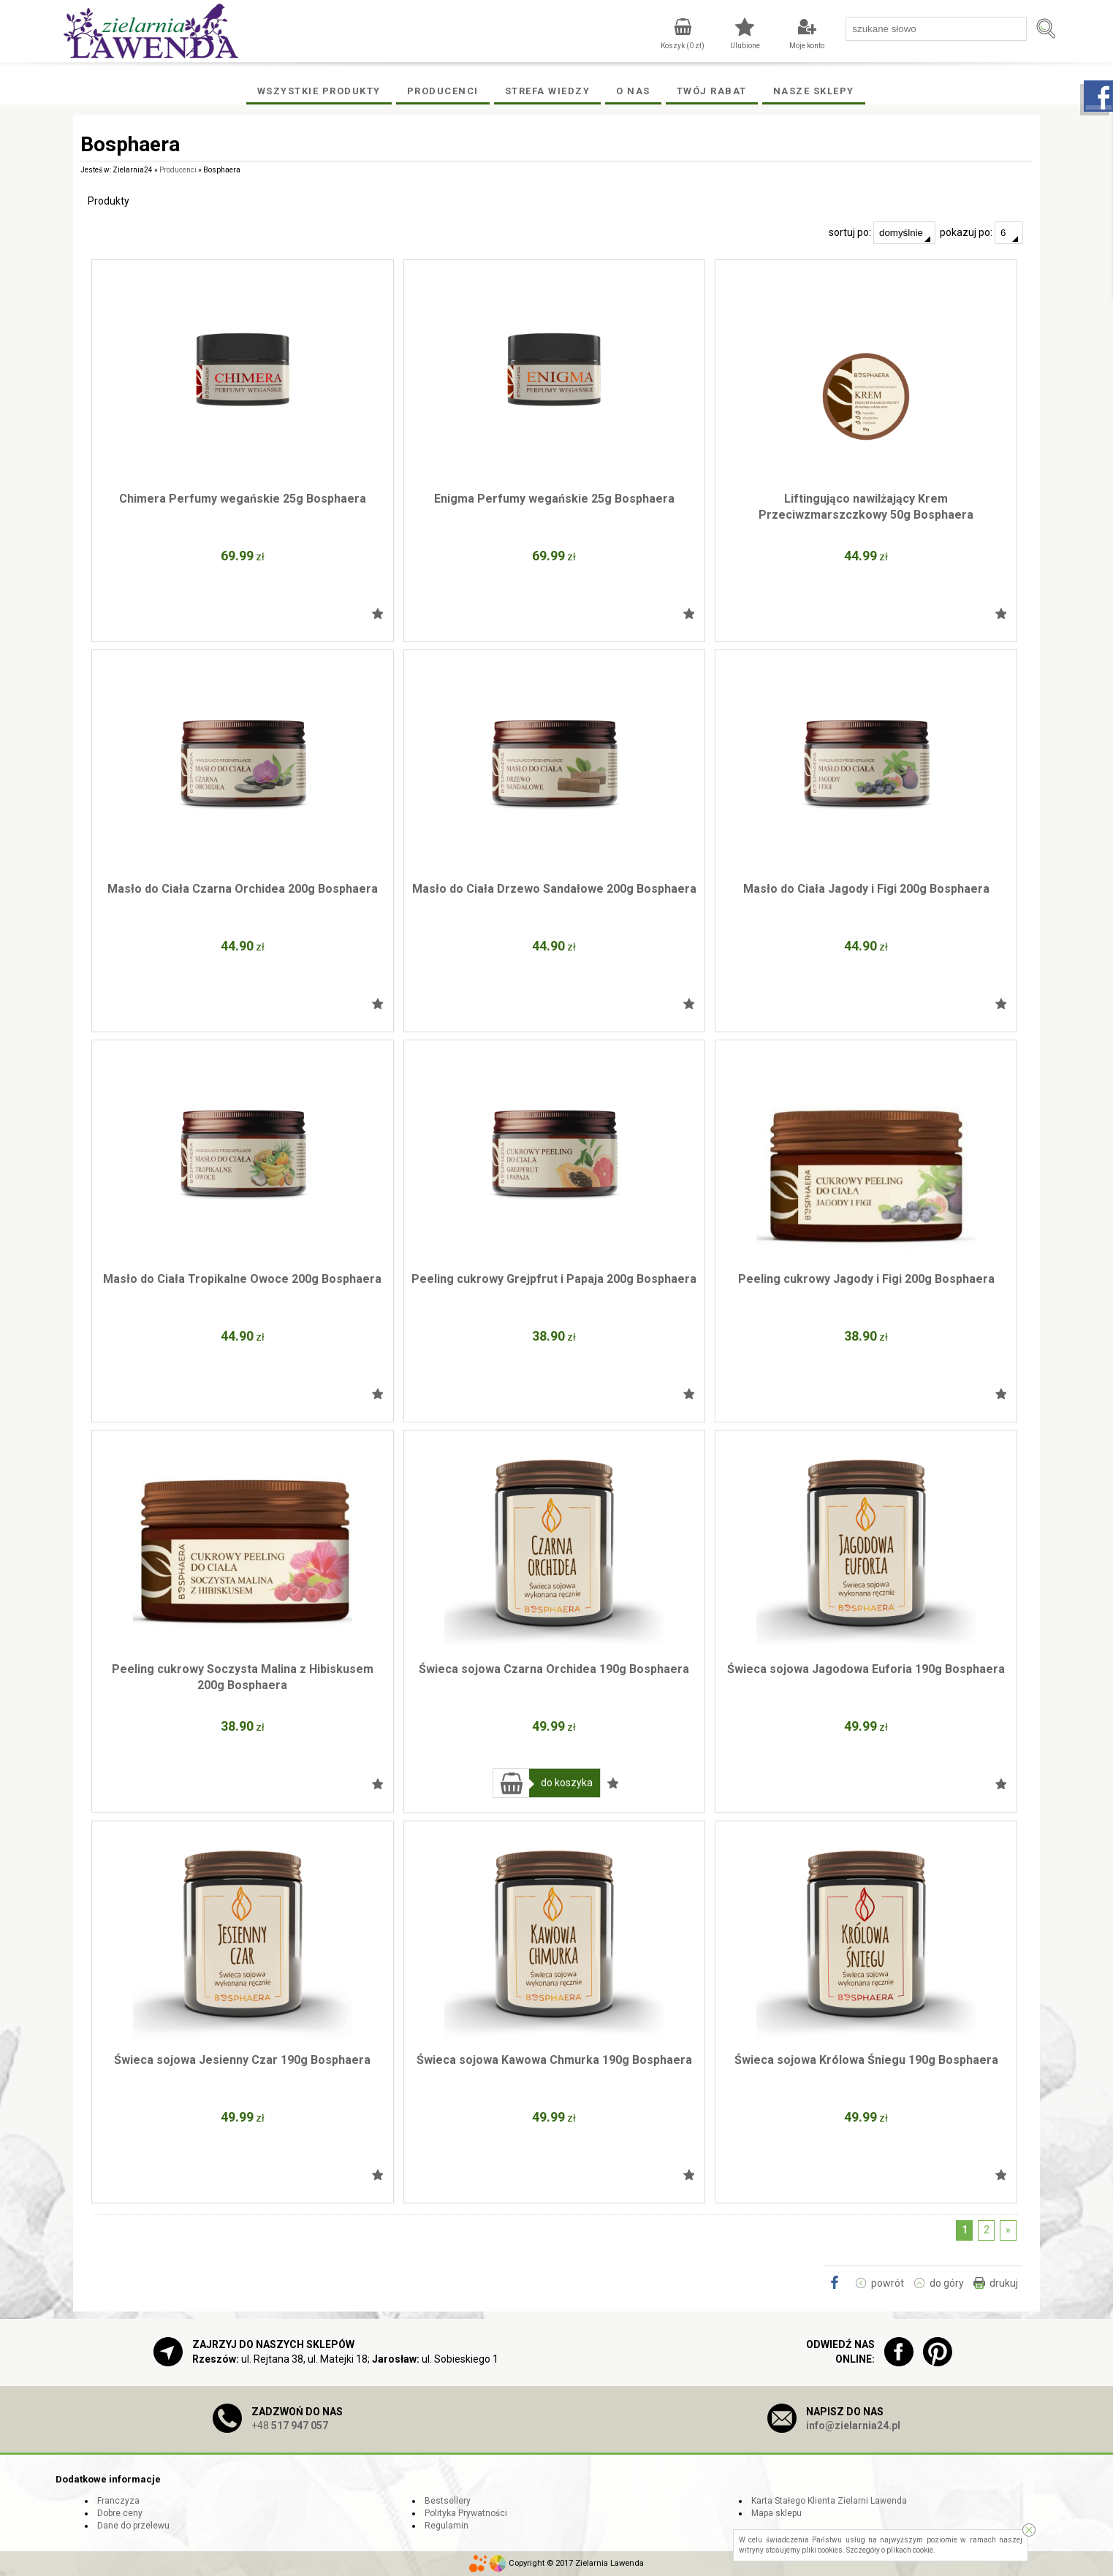 This screenshot has height=2576, width=1113. I want to click on Polityka Prywatności, so click(466, 2513).